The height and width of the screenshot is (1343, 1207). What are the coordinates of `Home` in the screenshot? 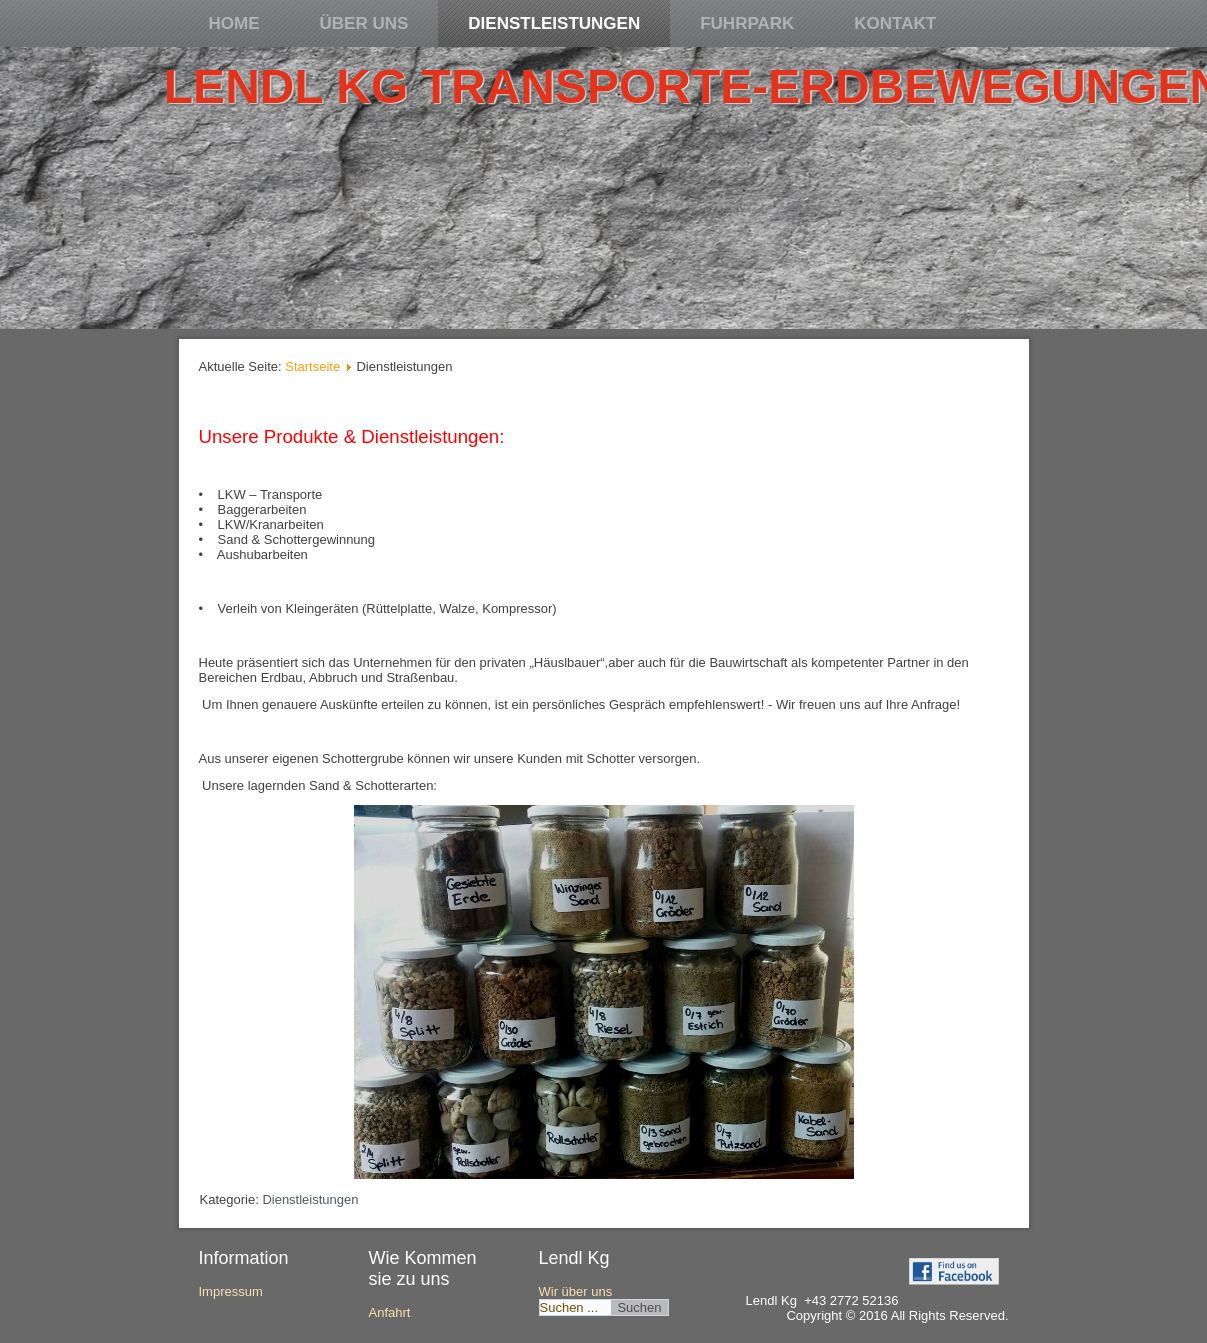 It's located at (234, 23).